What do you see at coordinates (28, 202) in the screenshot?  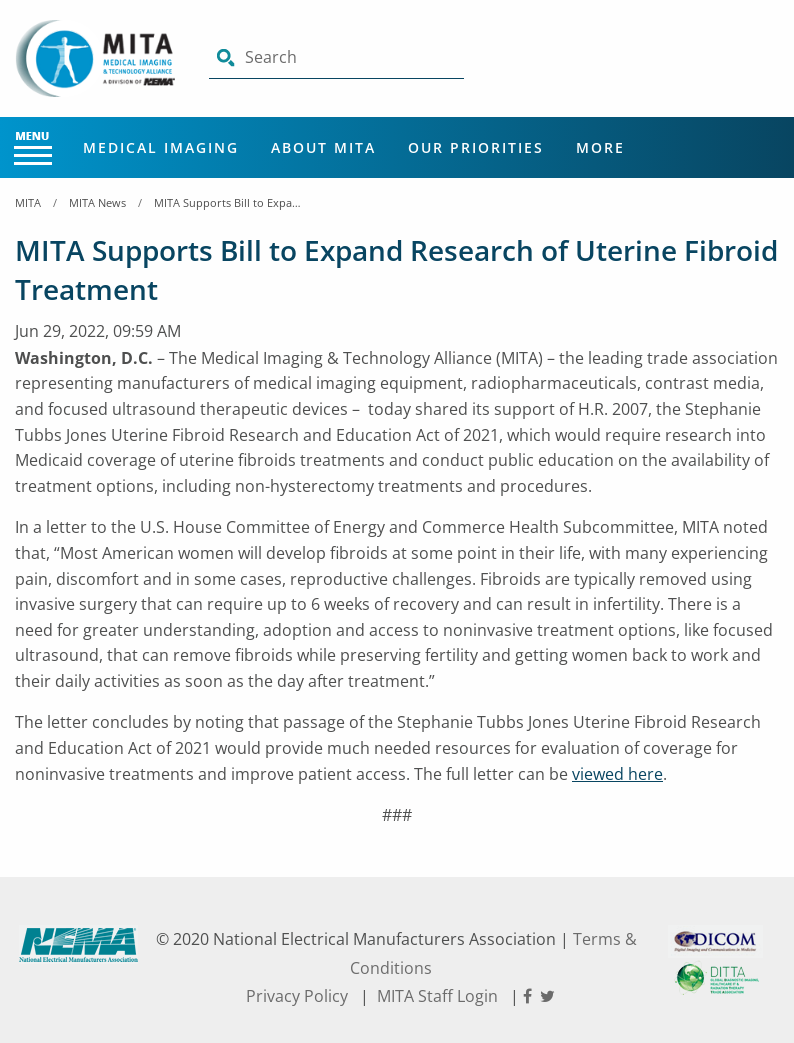 I see `MITA [Home Breadcrumbs]` at bounding box center [28, 202].